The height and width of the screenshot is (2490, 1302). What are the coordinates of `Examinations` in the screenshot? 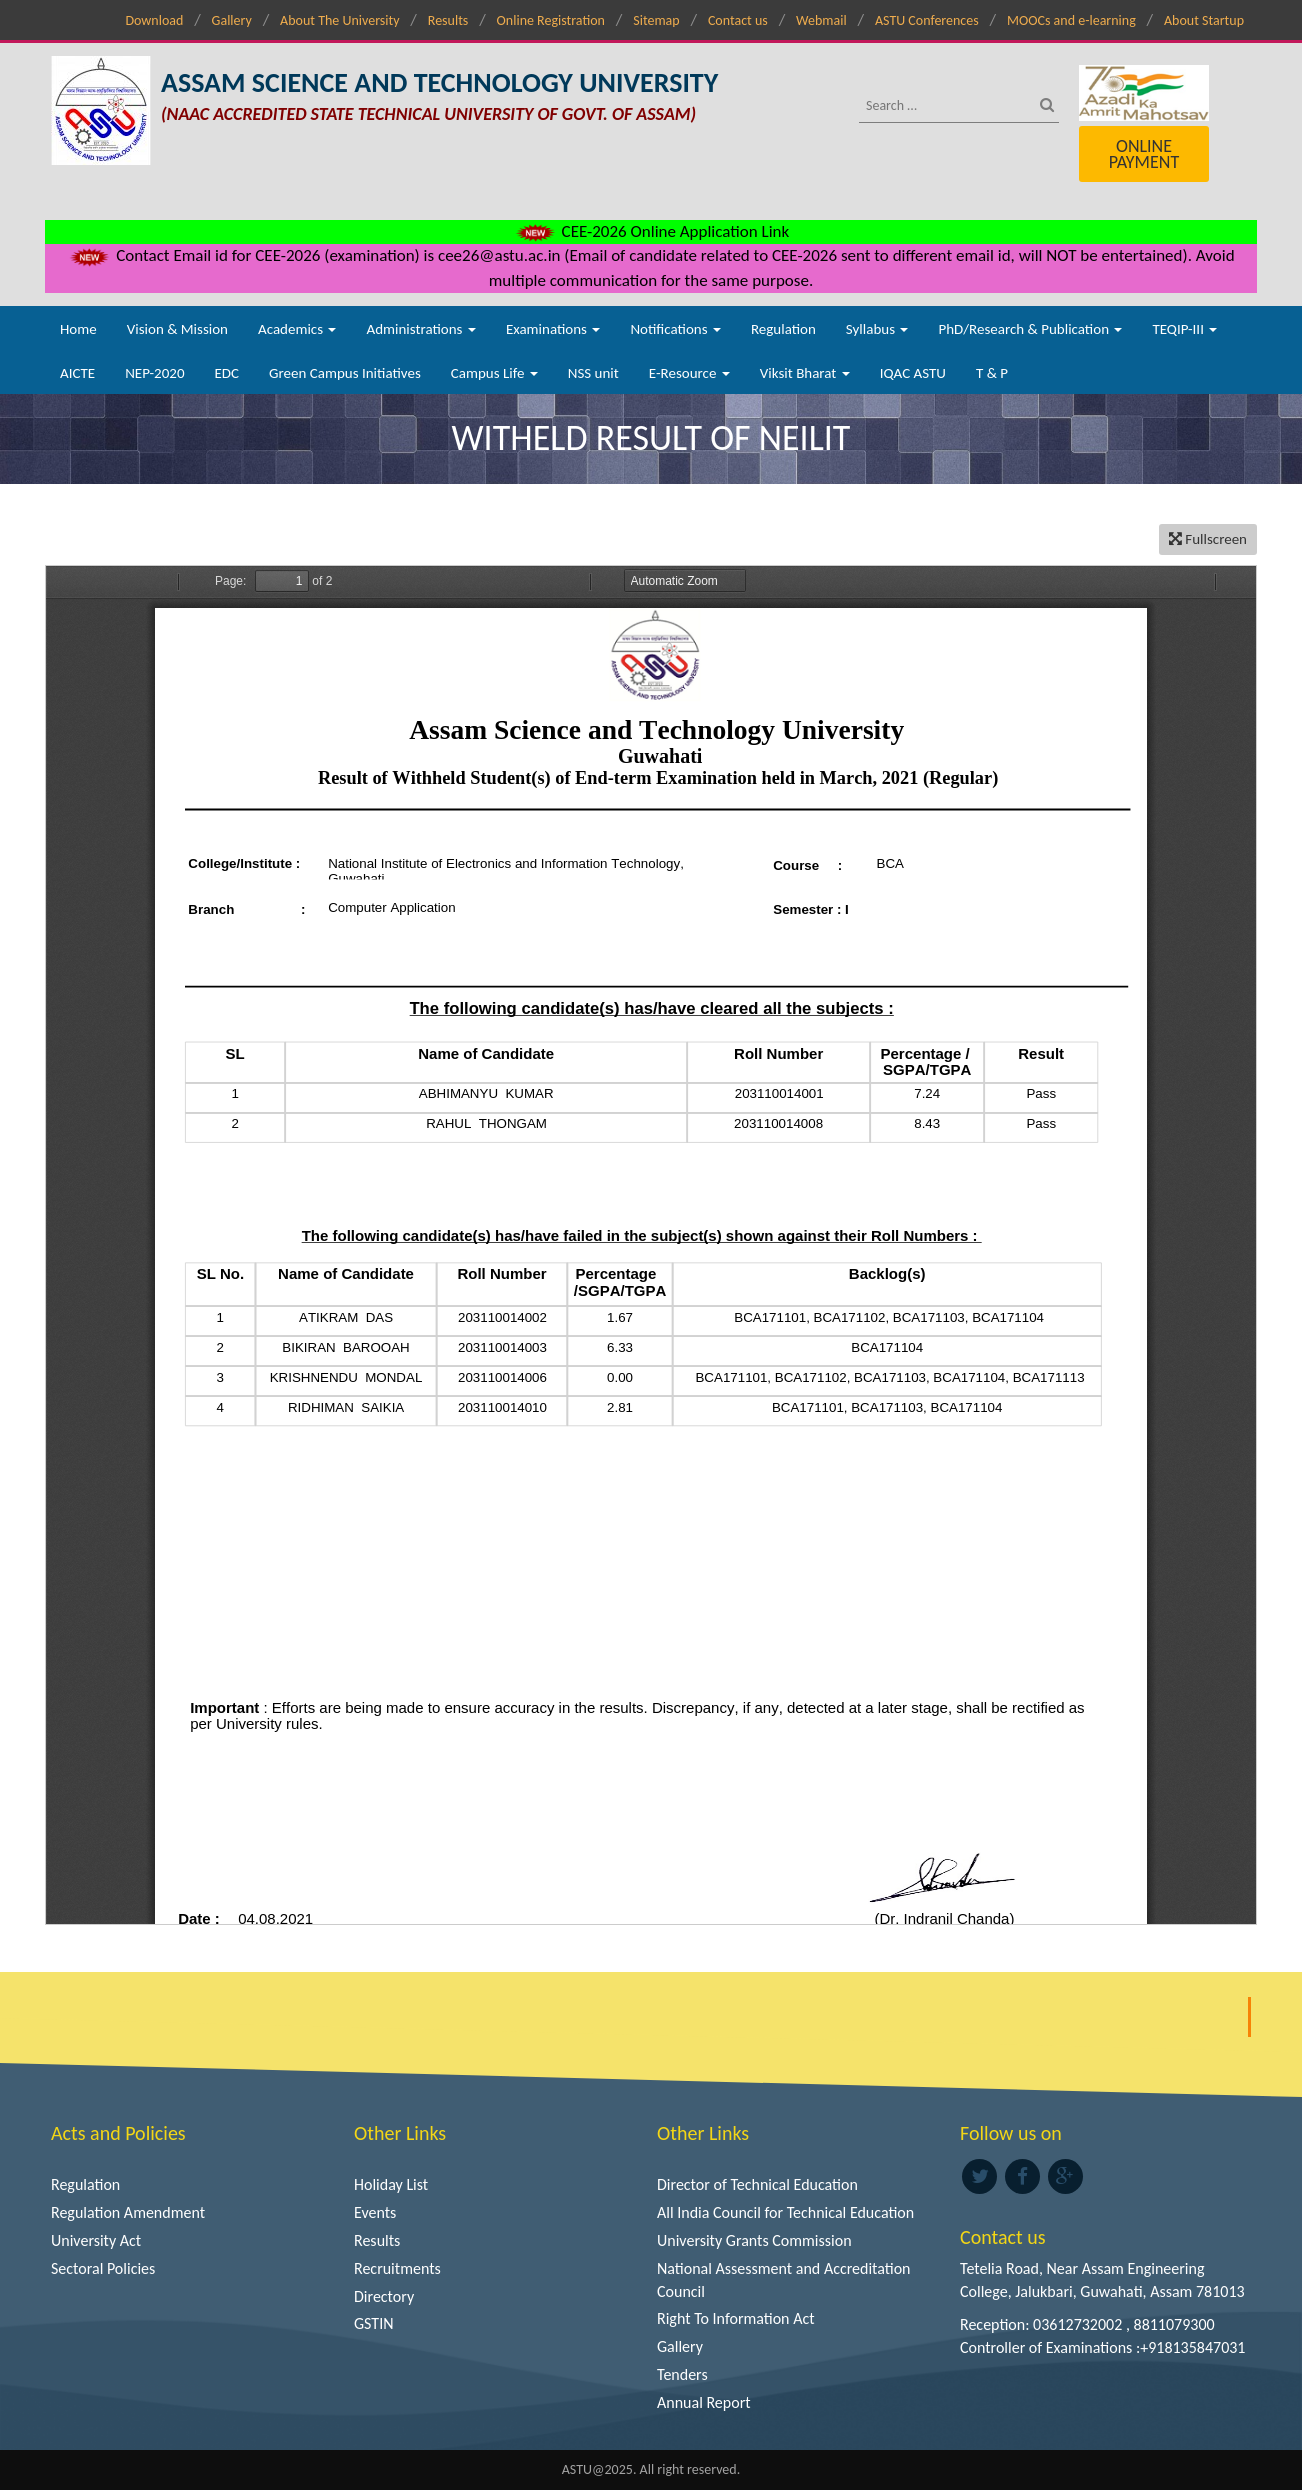 It's located at (553, 329).